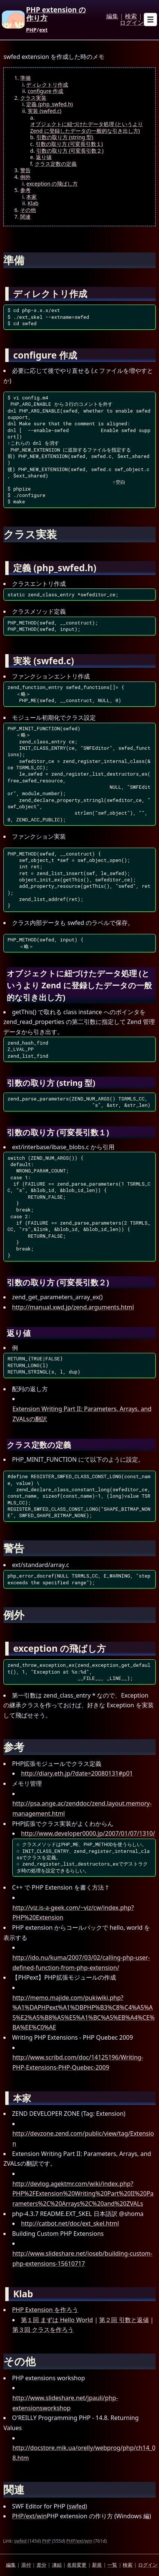 The image size is (159, 2576). I want to click on 定義 (php_swfed.h), so click(49, 104).